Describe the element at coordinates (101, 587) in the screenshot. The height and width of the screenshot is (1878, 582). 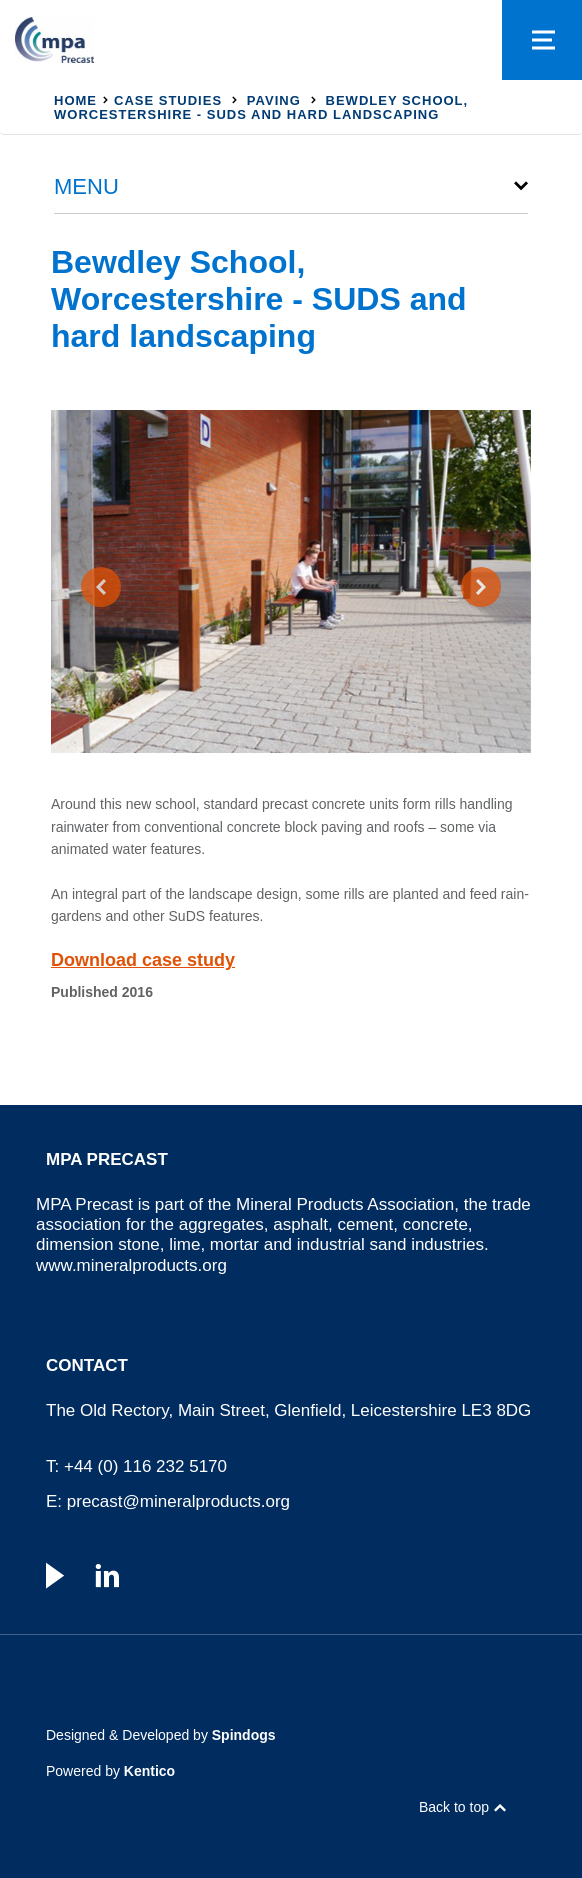
I see `[presentation]` at that location.